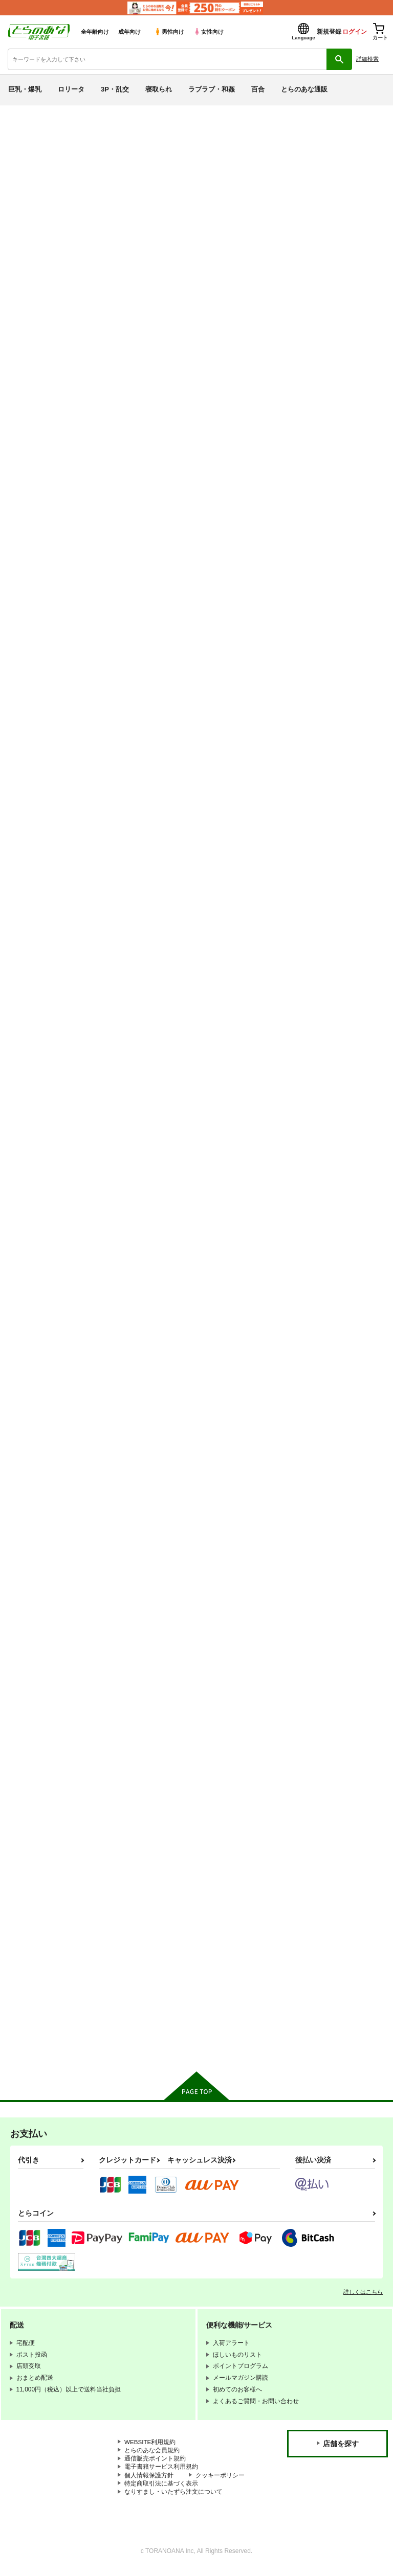 Image resolution: width=393 pixels, height=2576 pixels. Describe the element at coordinates (95, 32) in the screenshot. I see `全年齢向け` at that location.